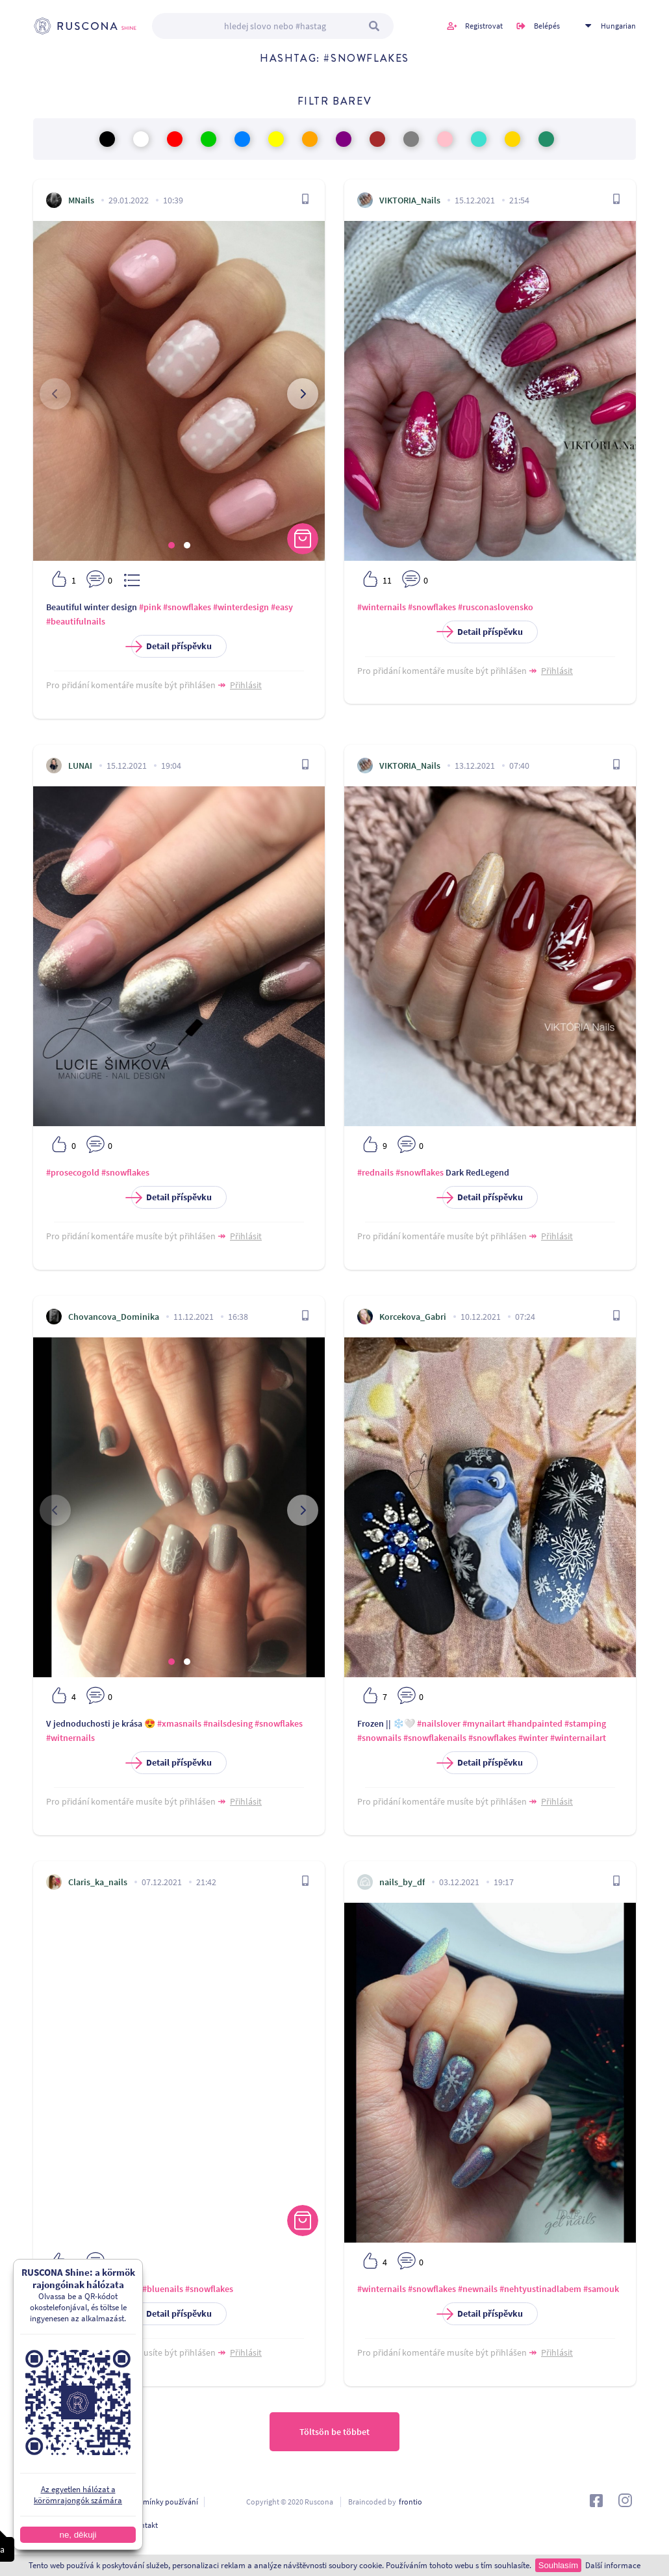 Image resolution: width=669 pixels, height=2576 pixels. What do you see at coordinates (179, 1723) in the screenshot?
I see `#xmasnails` at bounding box center [179, 1723].